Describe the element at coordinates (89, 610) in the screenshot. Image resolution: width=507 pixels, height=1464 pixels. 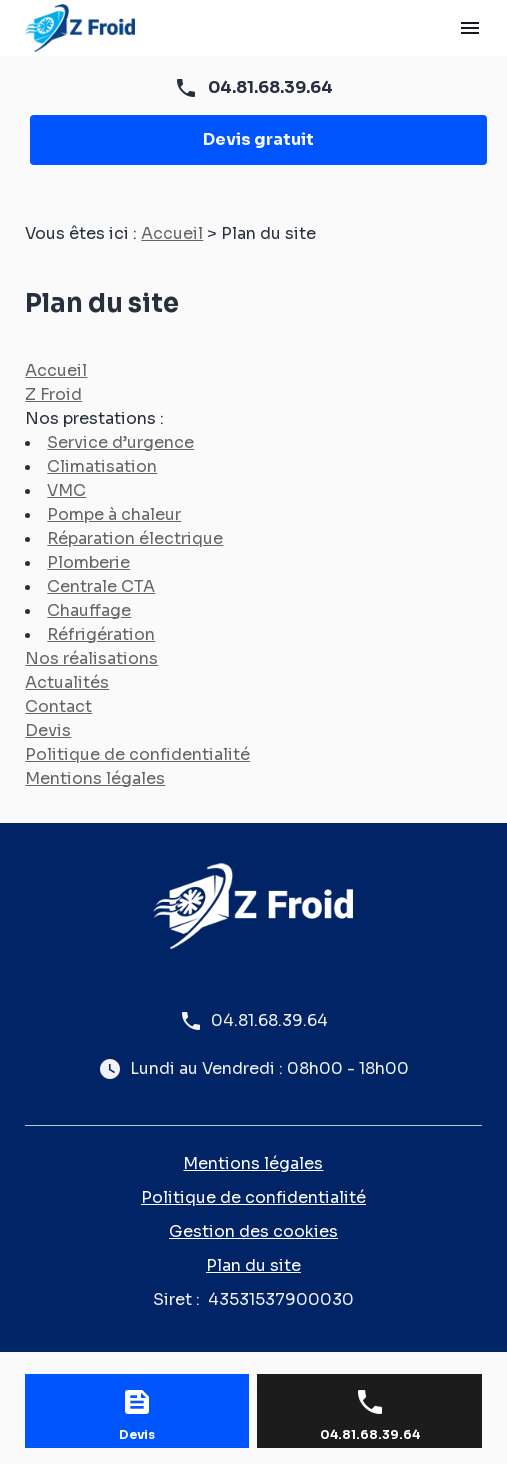
I see `Chauffage` at that location.